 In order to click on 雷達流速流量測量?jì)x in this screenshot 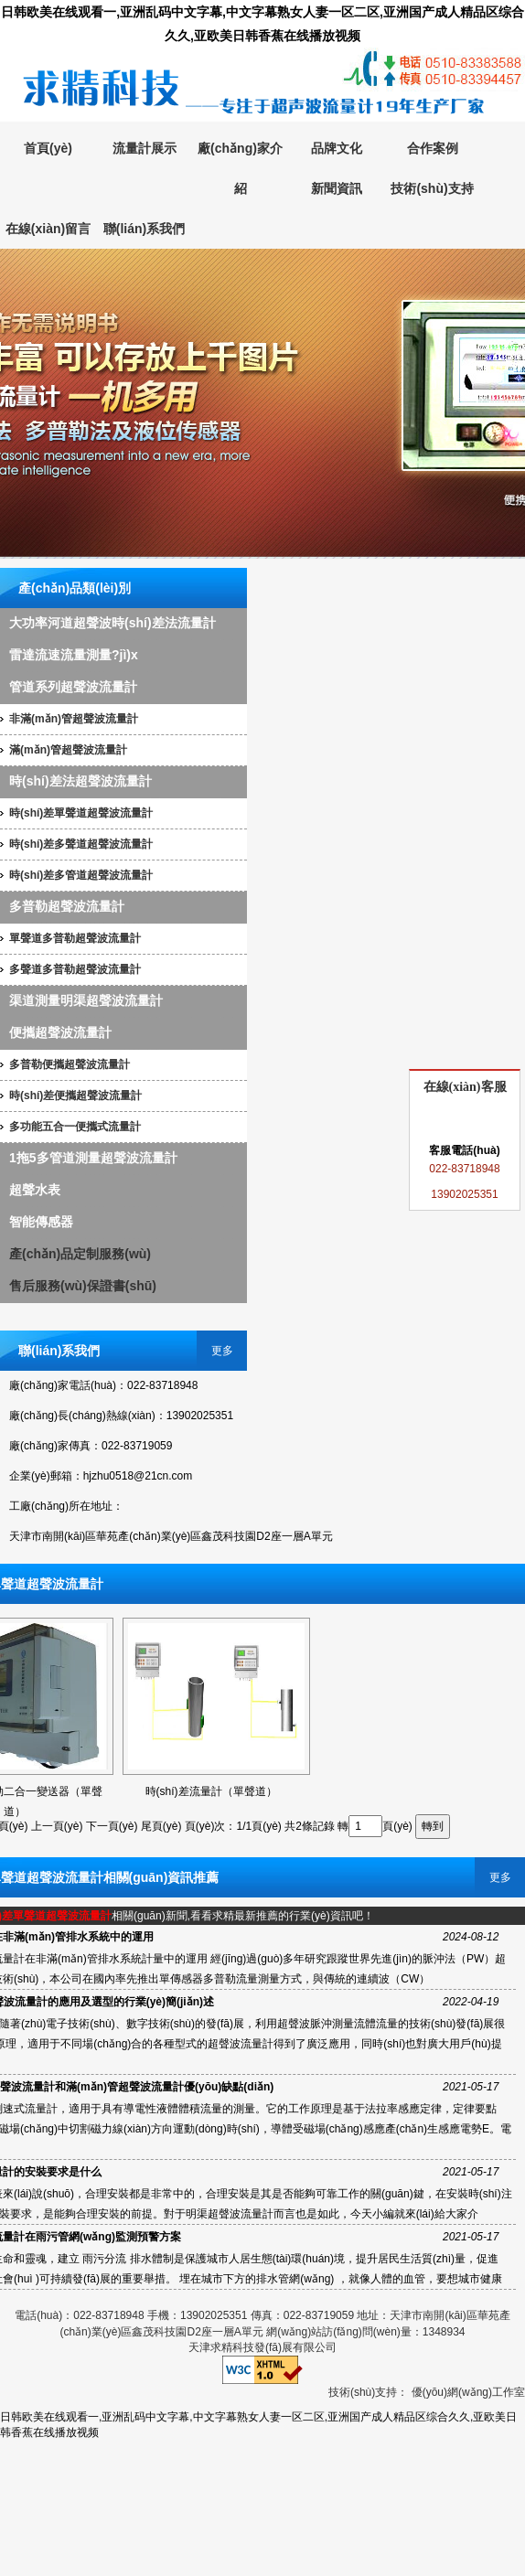, I will do `click(73, 654)`.